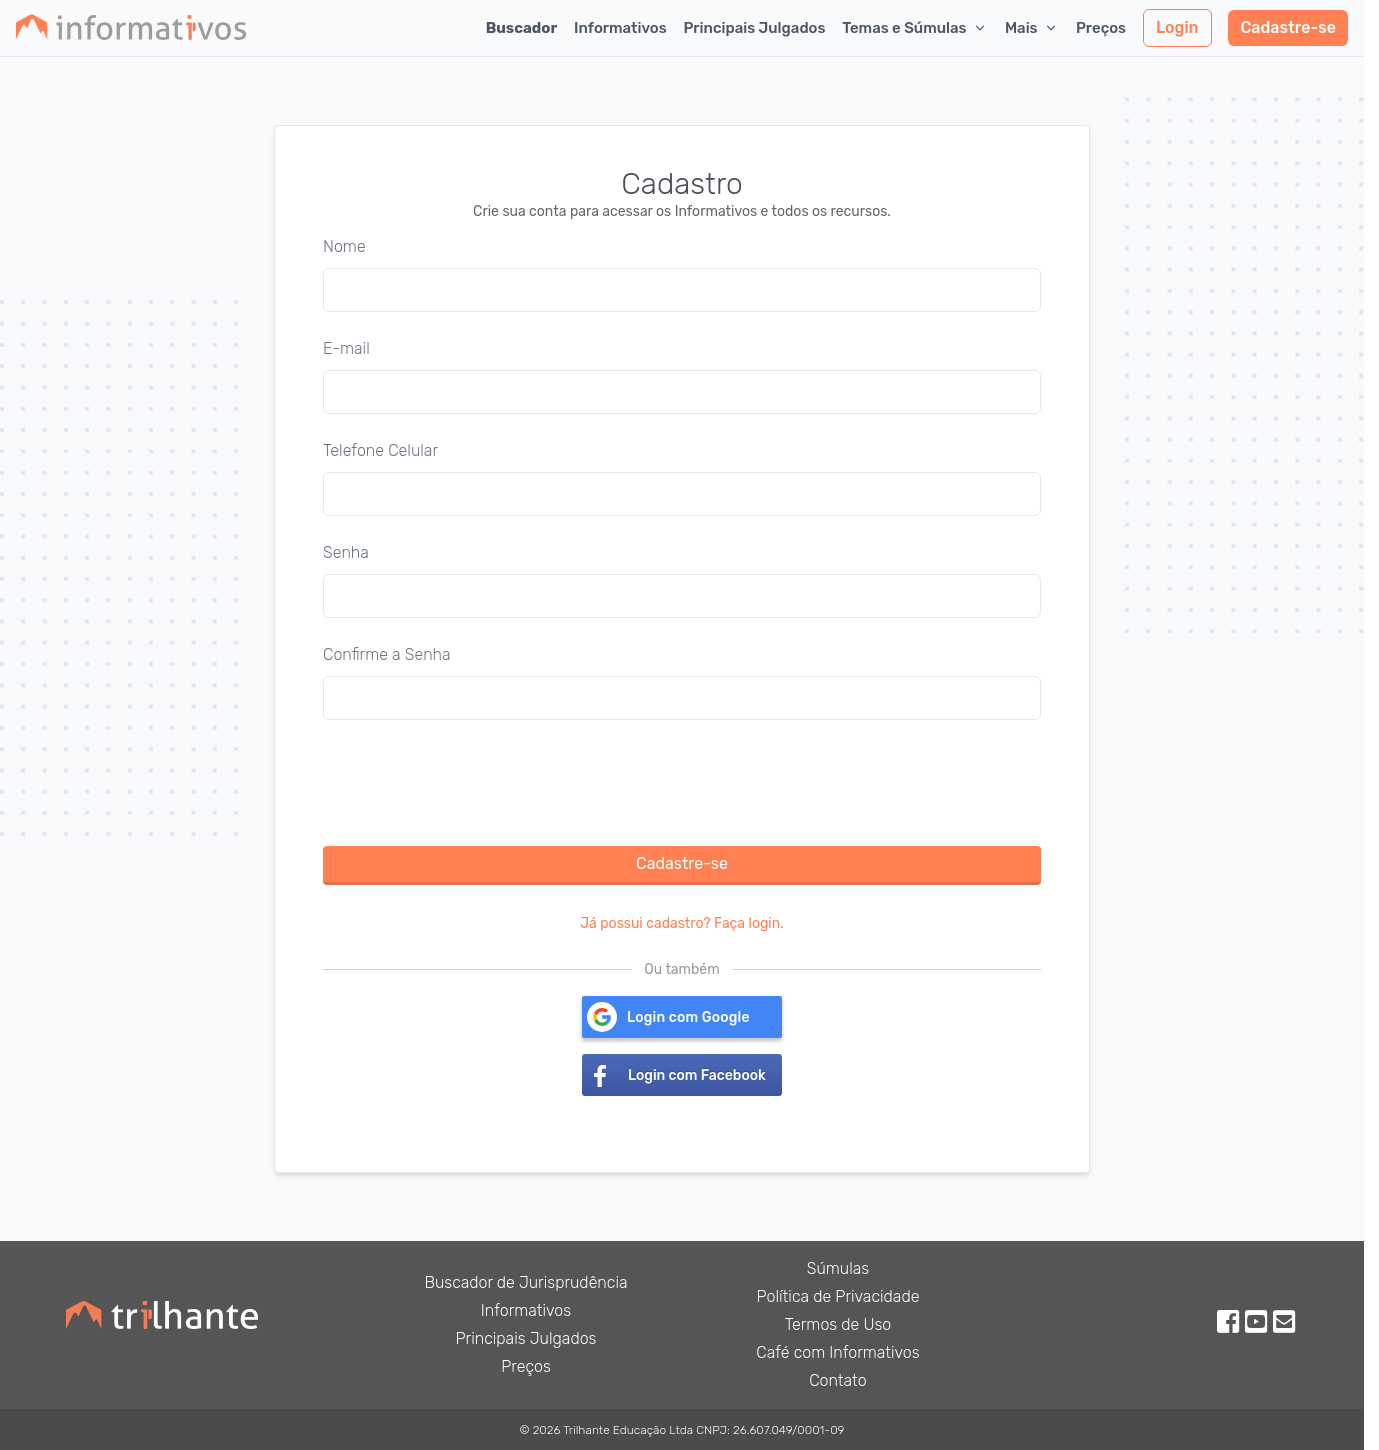 The image size is (1379, 1450). Describe the element at coordinates (1101, 28) in the screenshot. I see `Preços` at that location.